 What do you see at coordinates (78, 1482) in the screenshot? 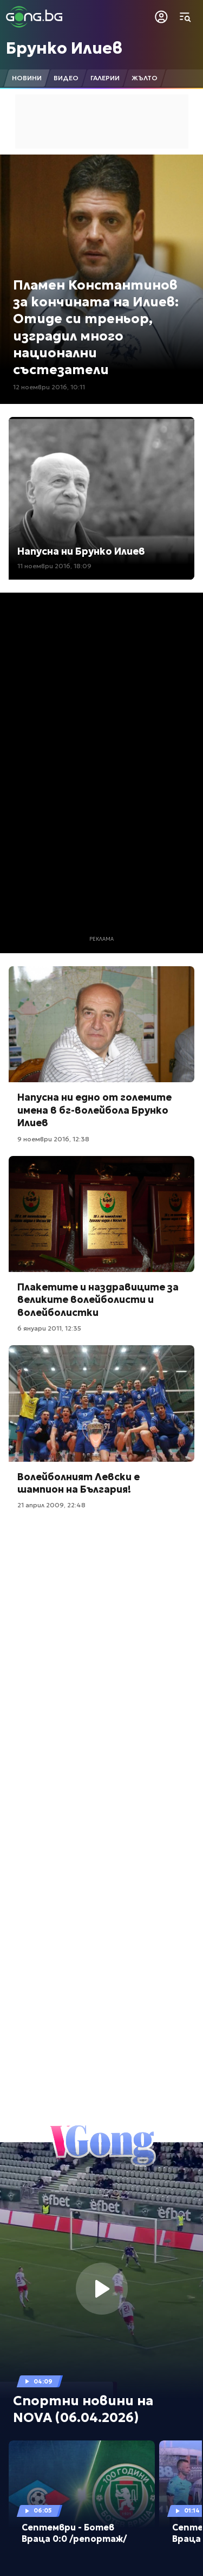
I see `Волейболният Левски е шампион на България!` at bounding box center [78, 1482].